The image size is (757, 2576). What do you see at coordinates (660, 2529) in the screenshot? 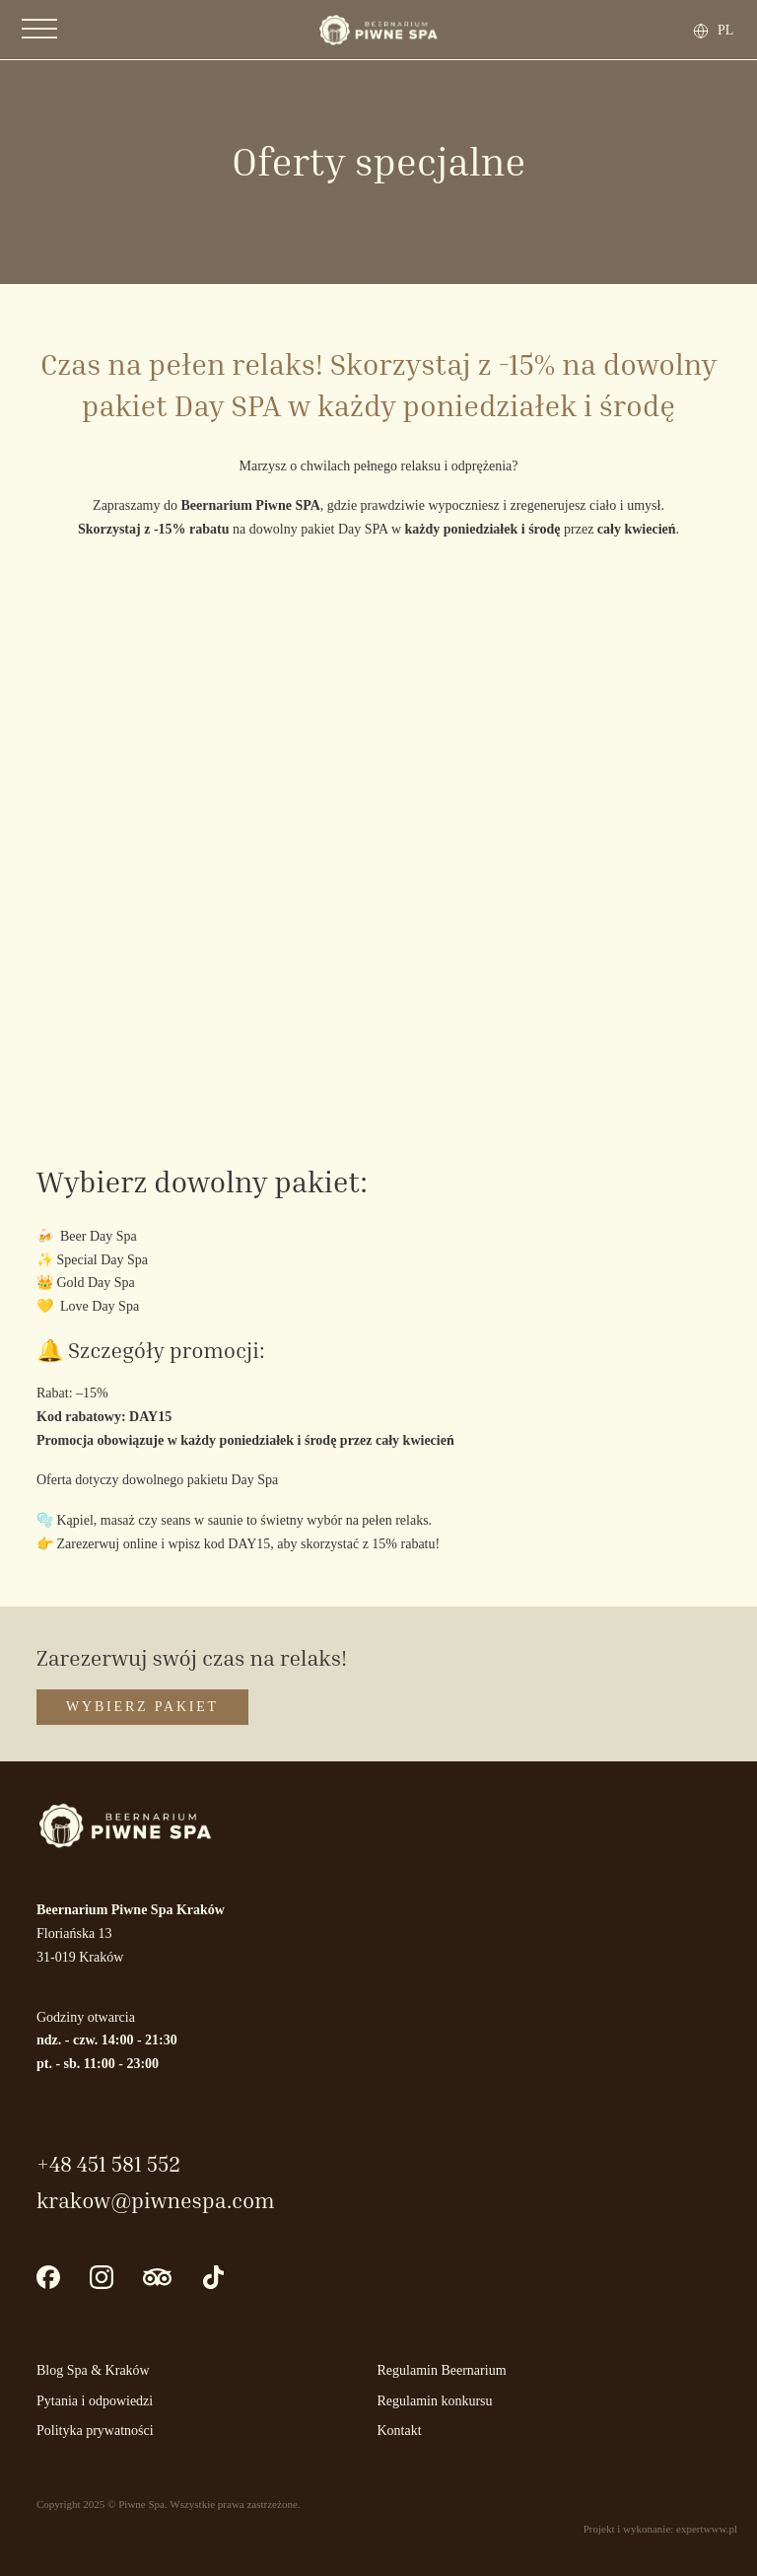
I see `Projekt i wykonanie: expertwww.pl` at bounding box center [660, 2529].